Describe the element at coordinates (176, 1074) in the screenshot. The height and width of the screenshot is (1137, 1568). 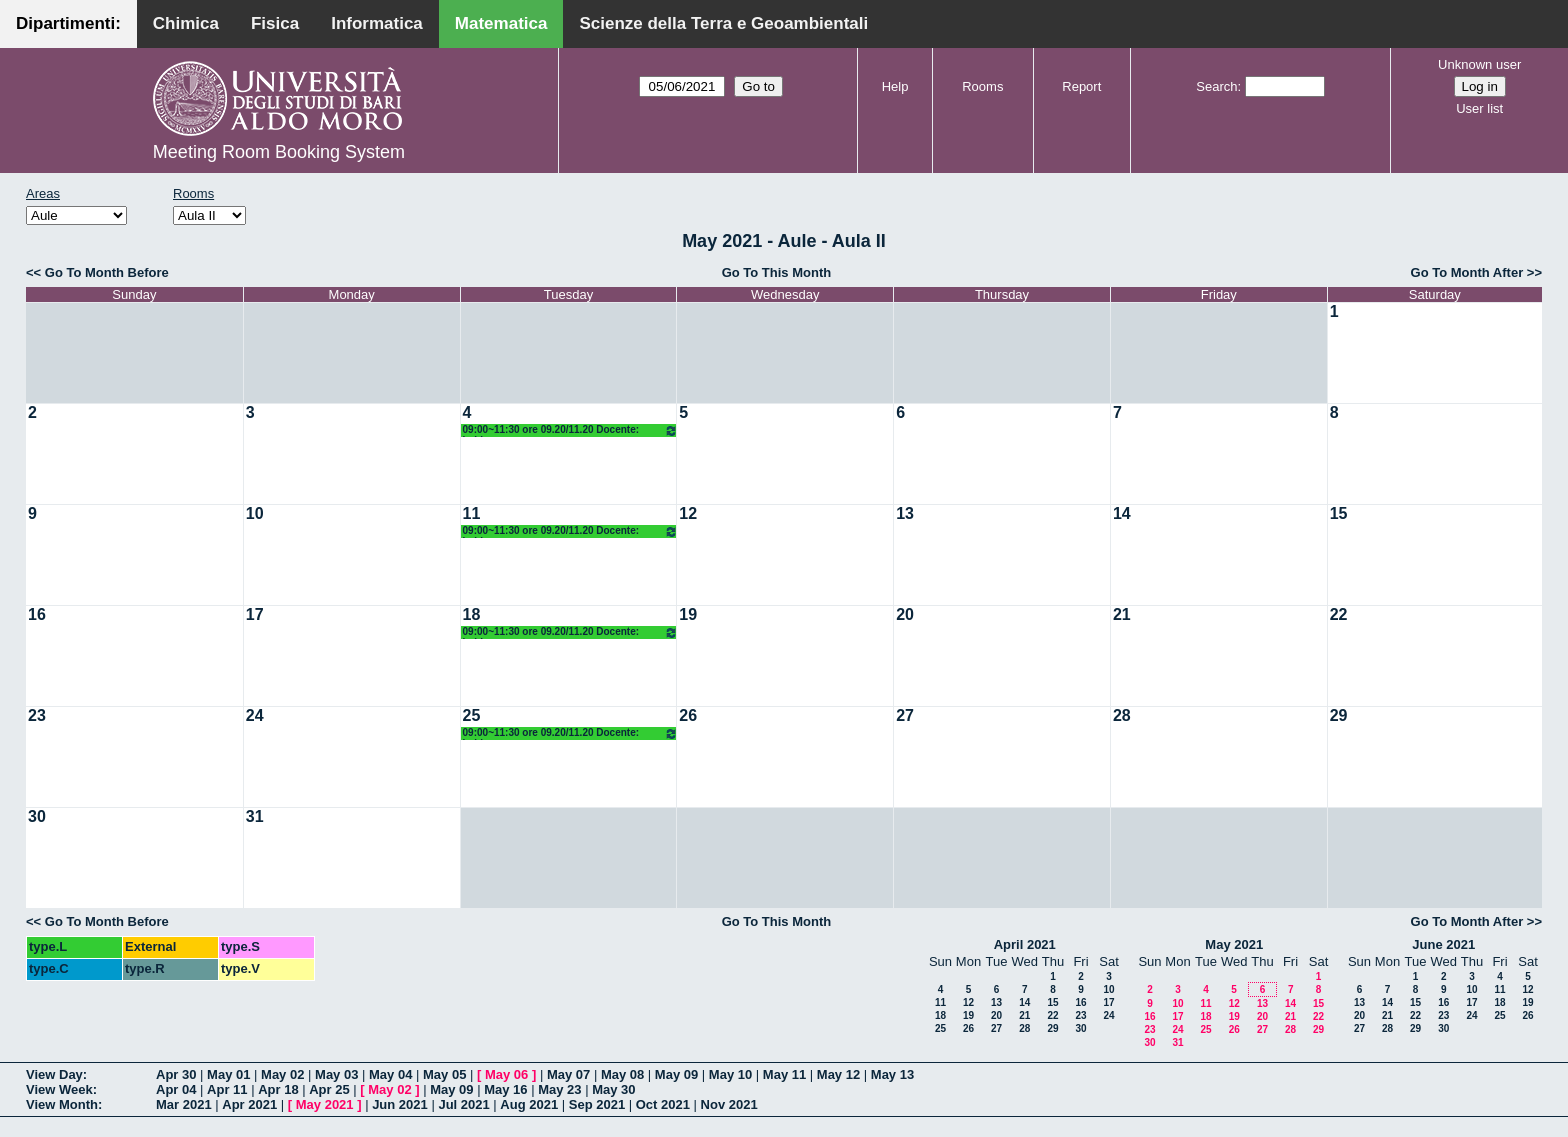
I see `Apr 30` at that location.